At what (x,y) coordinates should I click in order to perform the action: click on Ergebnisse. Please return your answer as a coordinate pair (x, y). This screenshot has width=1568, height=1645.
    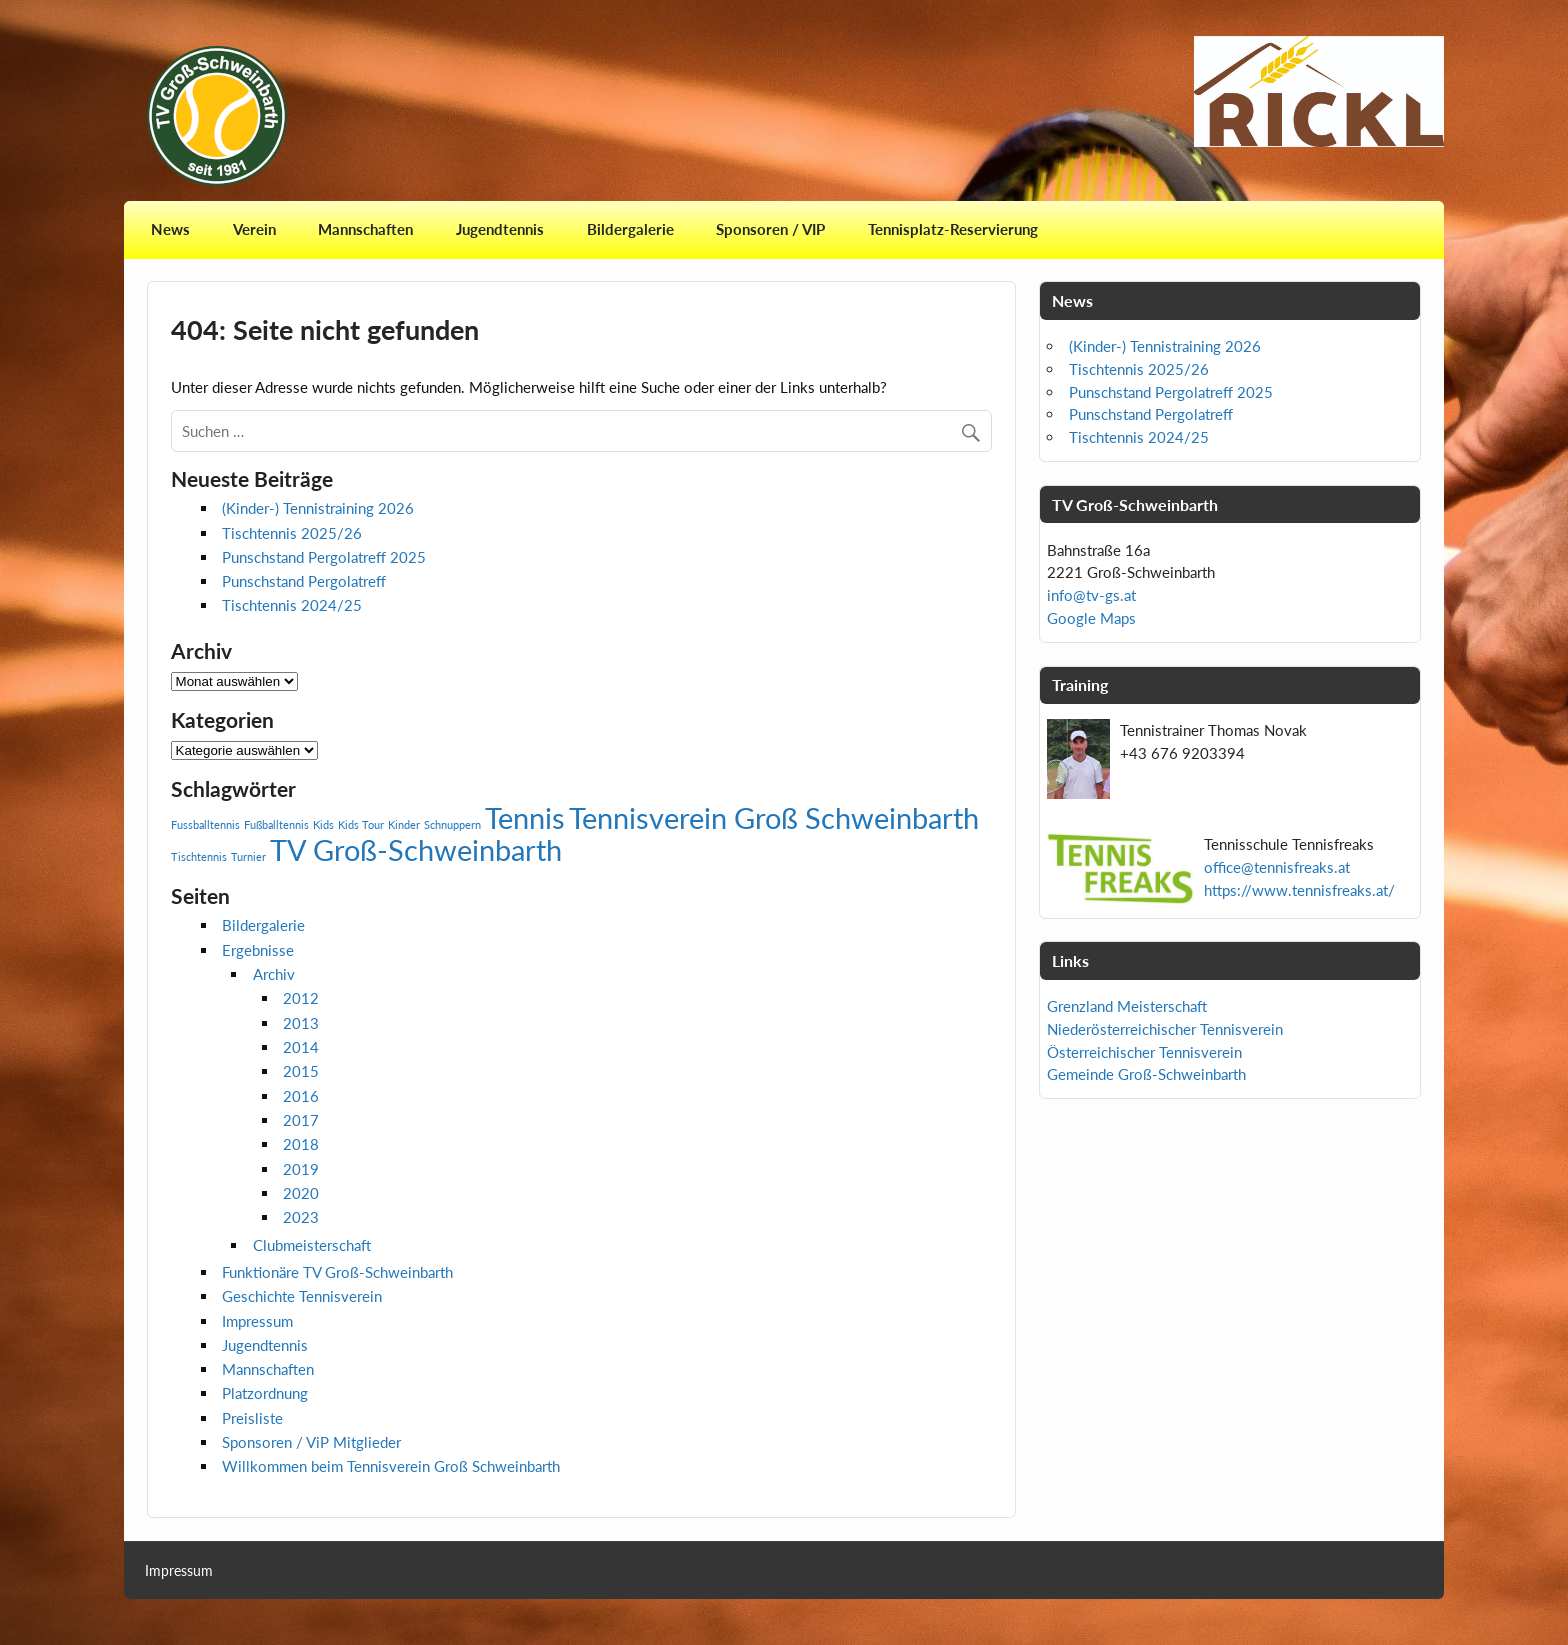
    Looking at the image, I should click on (258, 950).